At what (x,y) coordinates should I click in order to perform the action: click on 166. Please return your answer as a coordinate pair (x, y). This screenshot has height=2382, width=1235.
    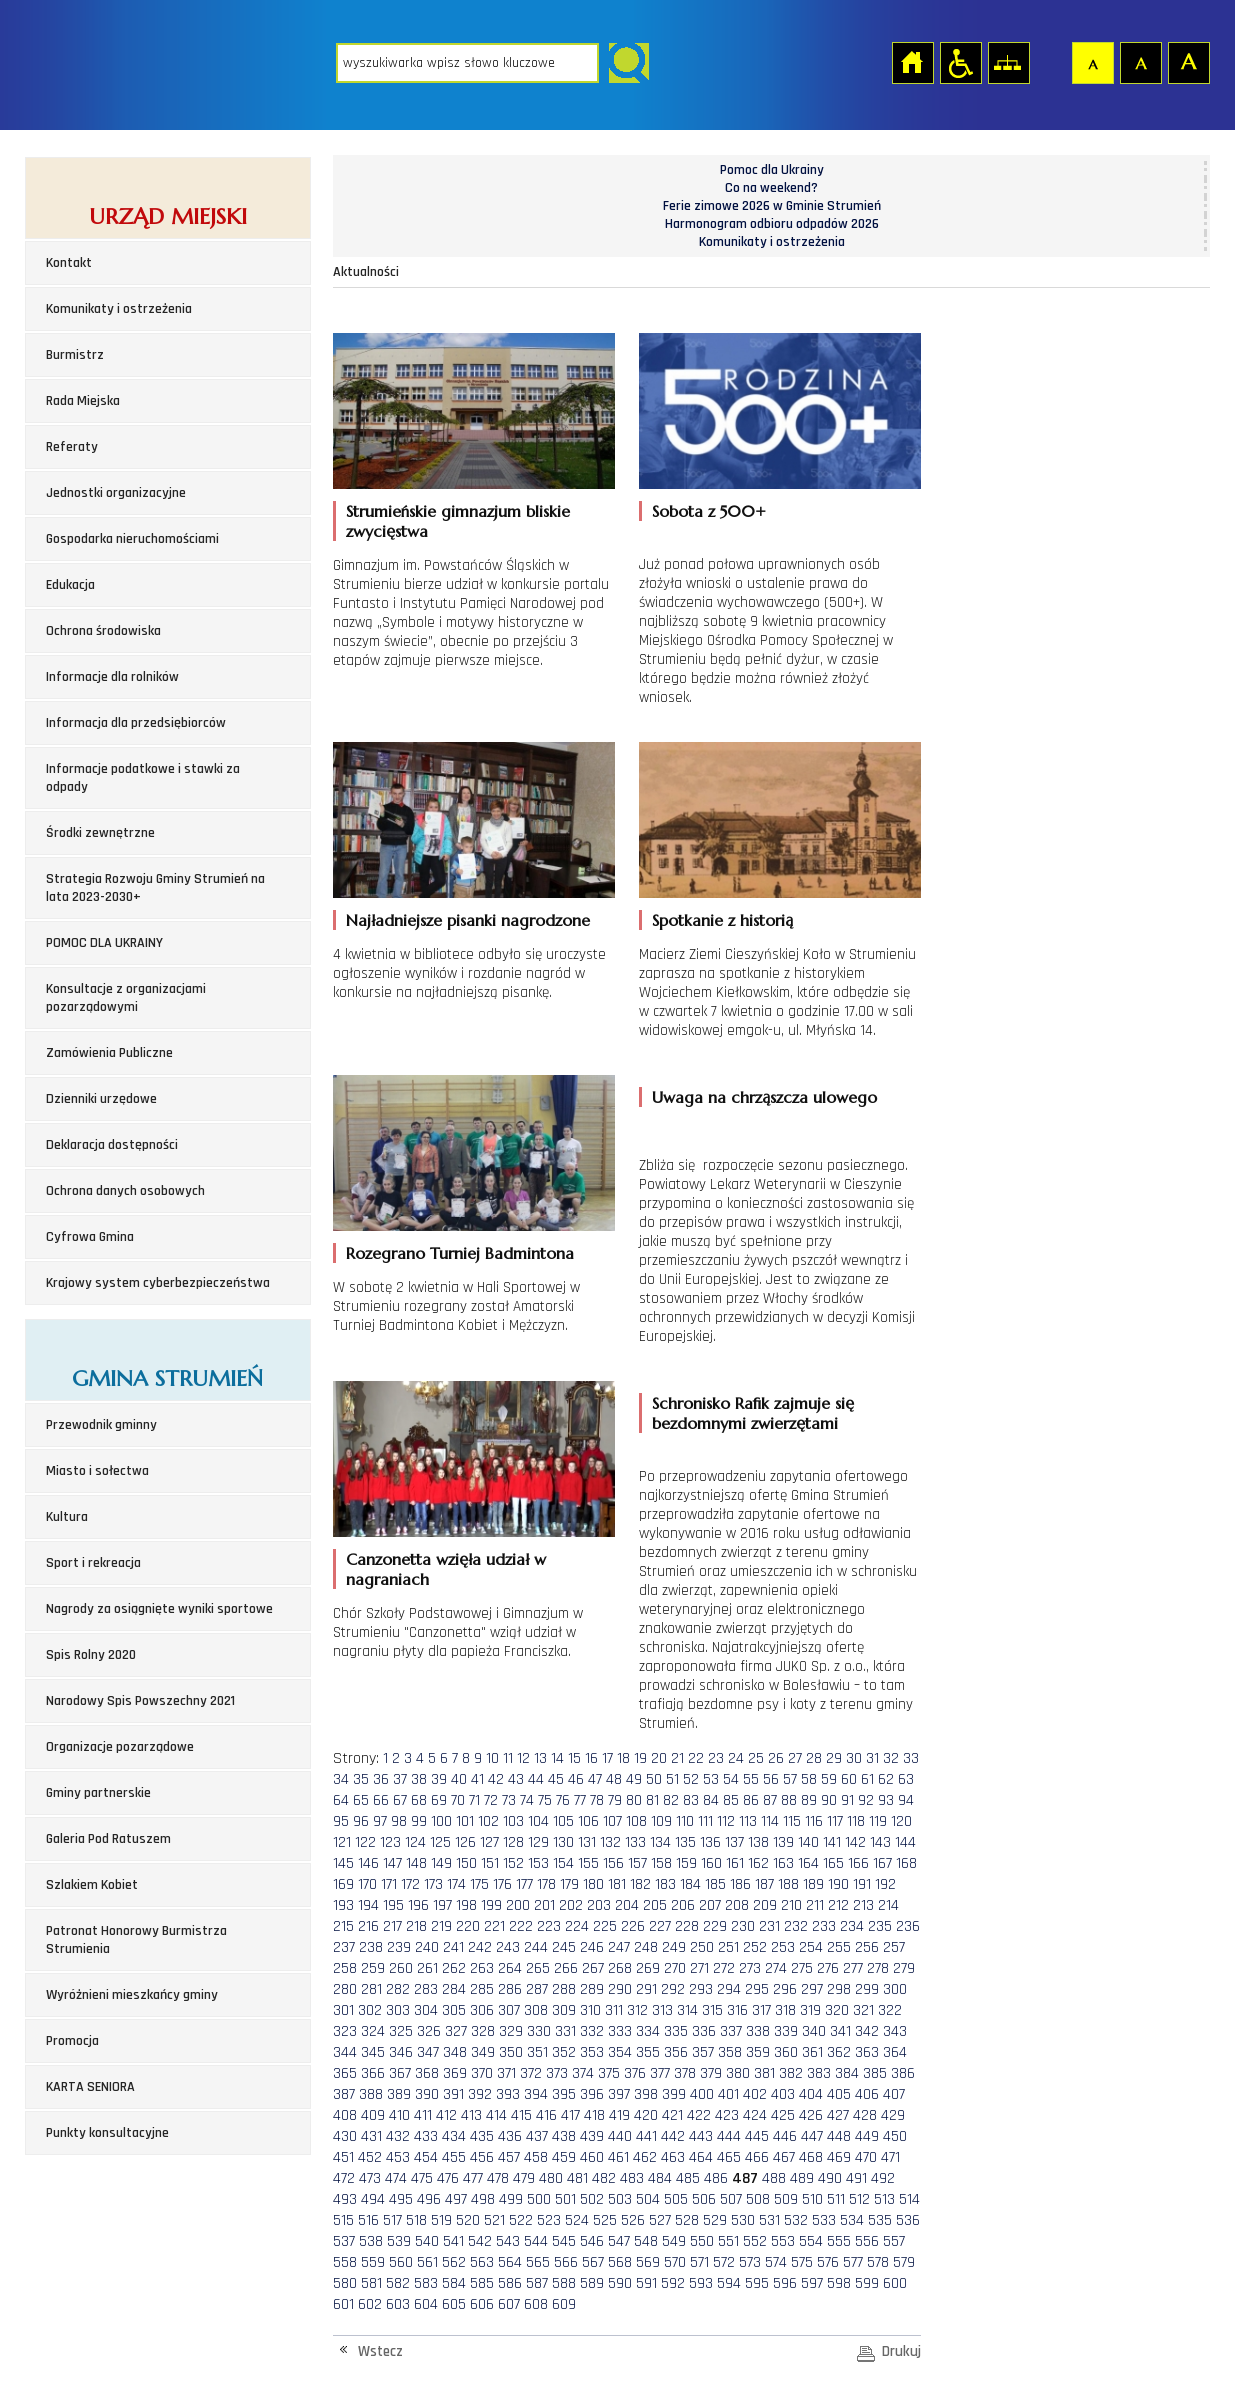
    Looking at the image, I should click on (858, 1863).